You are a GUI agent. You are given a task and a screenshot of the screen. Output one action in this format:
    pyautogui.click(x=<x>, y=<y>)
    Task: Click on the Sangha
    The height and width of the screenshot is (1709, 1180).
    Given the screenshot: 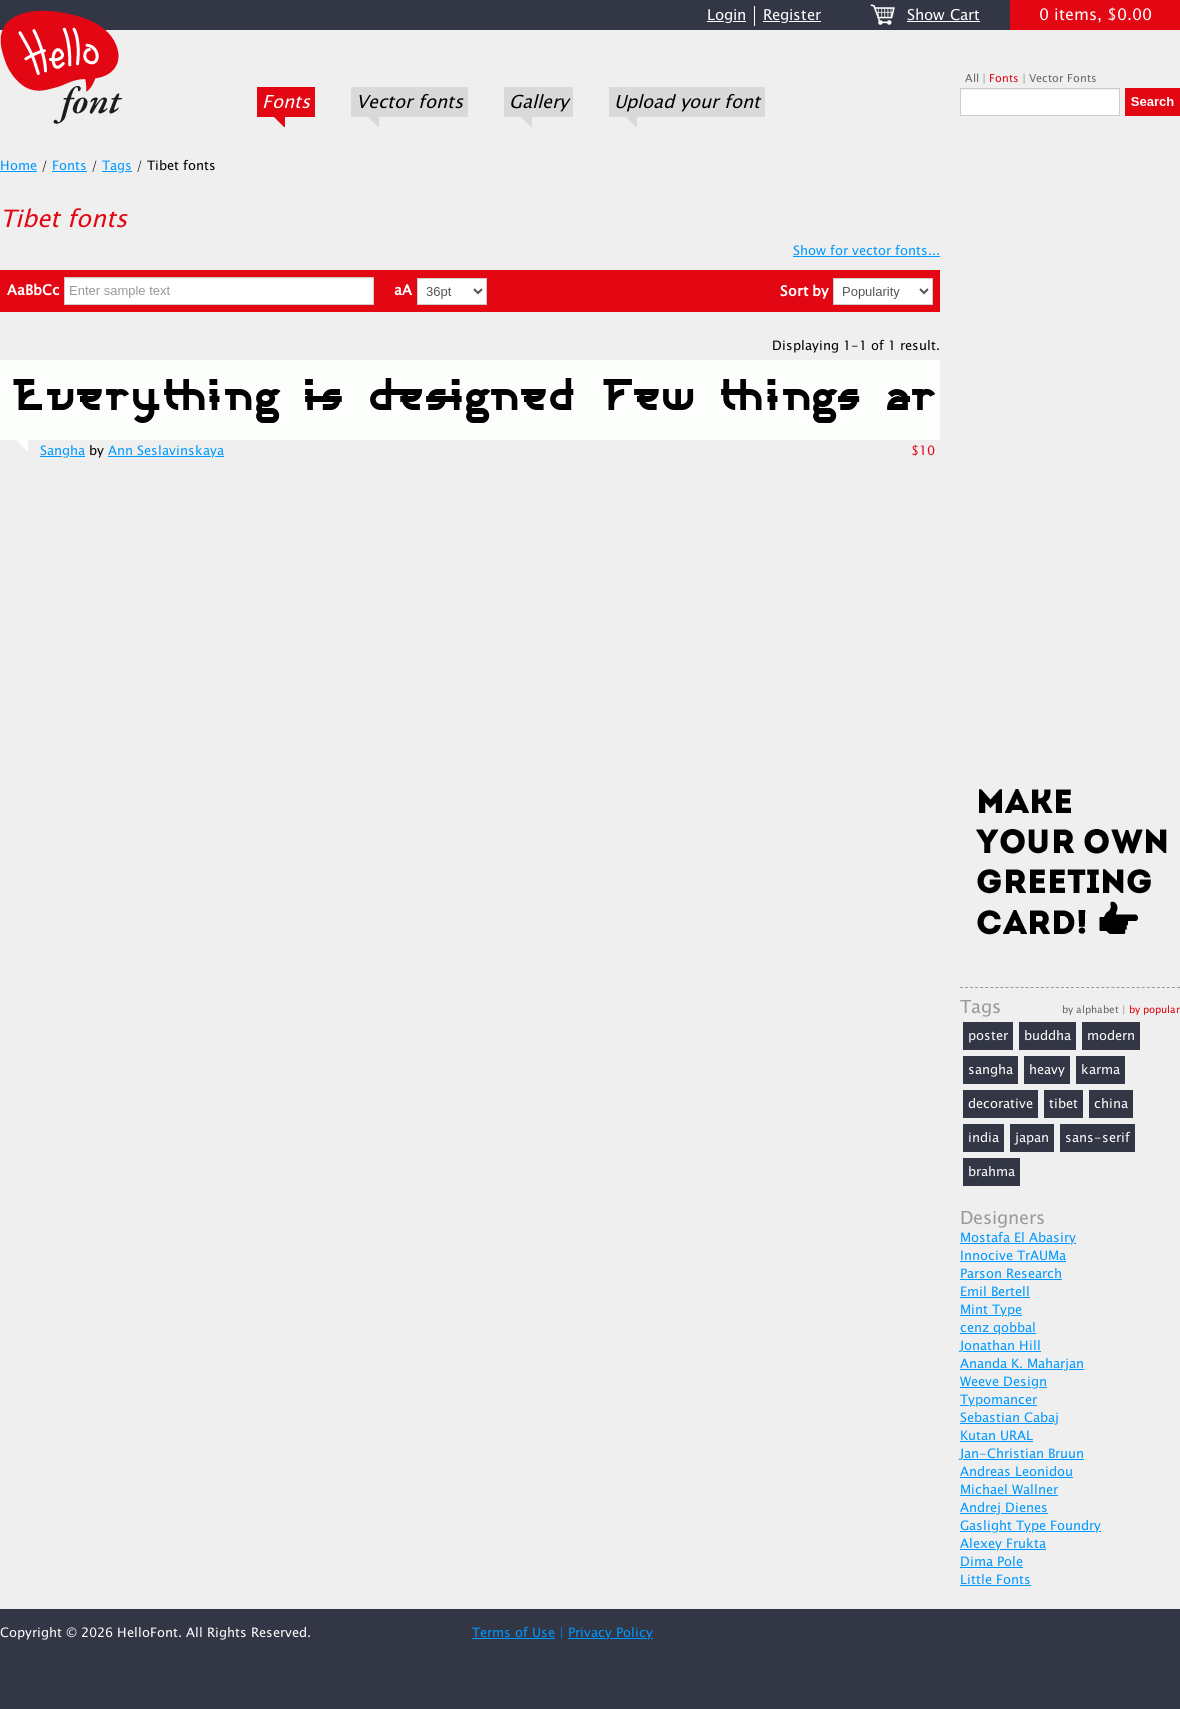 What is the action you would take?
    pyautogui.click(x=62, y=451)
    